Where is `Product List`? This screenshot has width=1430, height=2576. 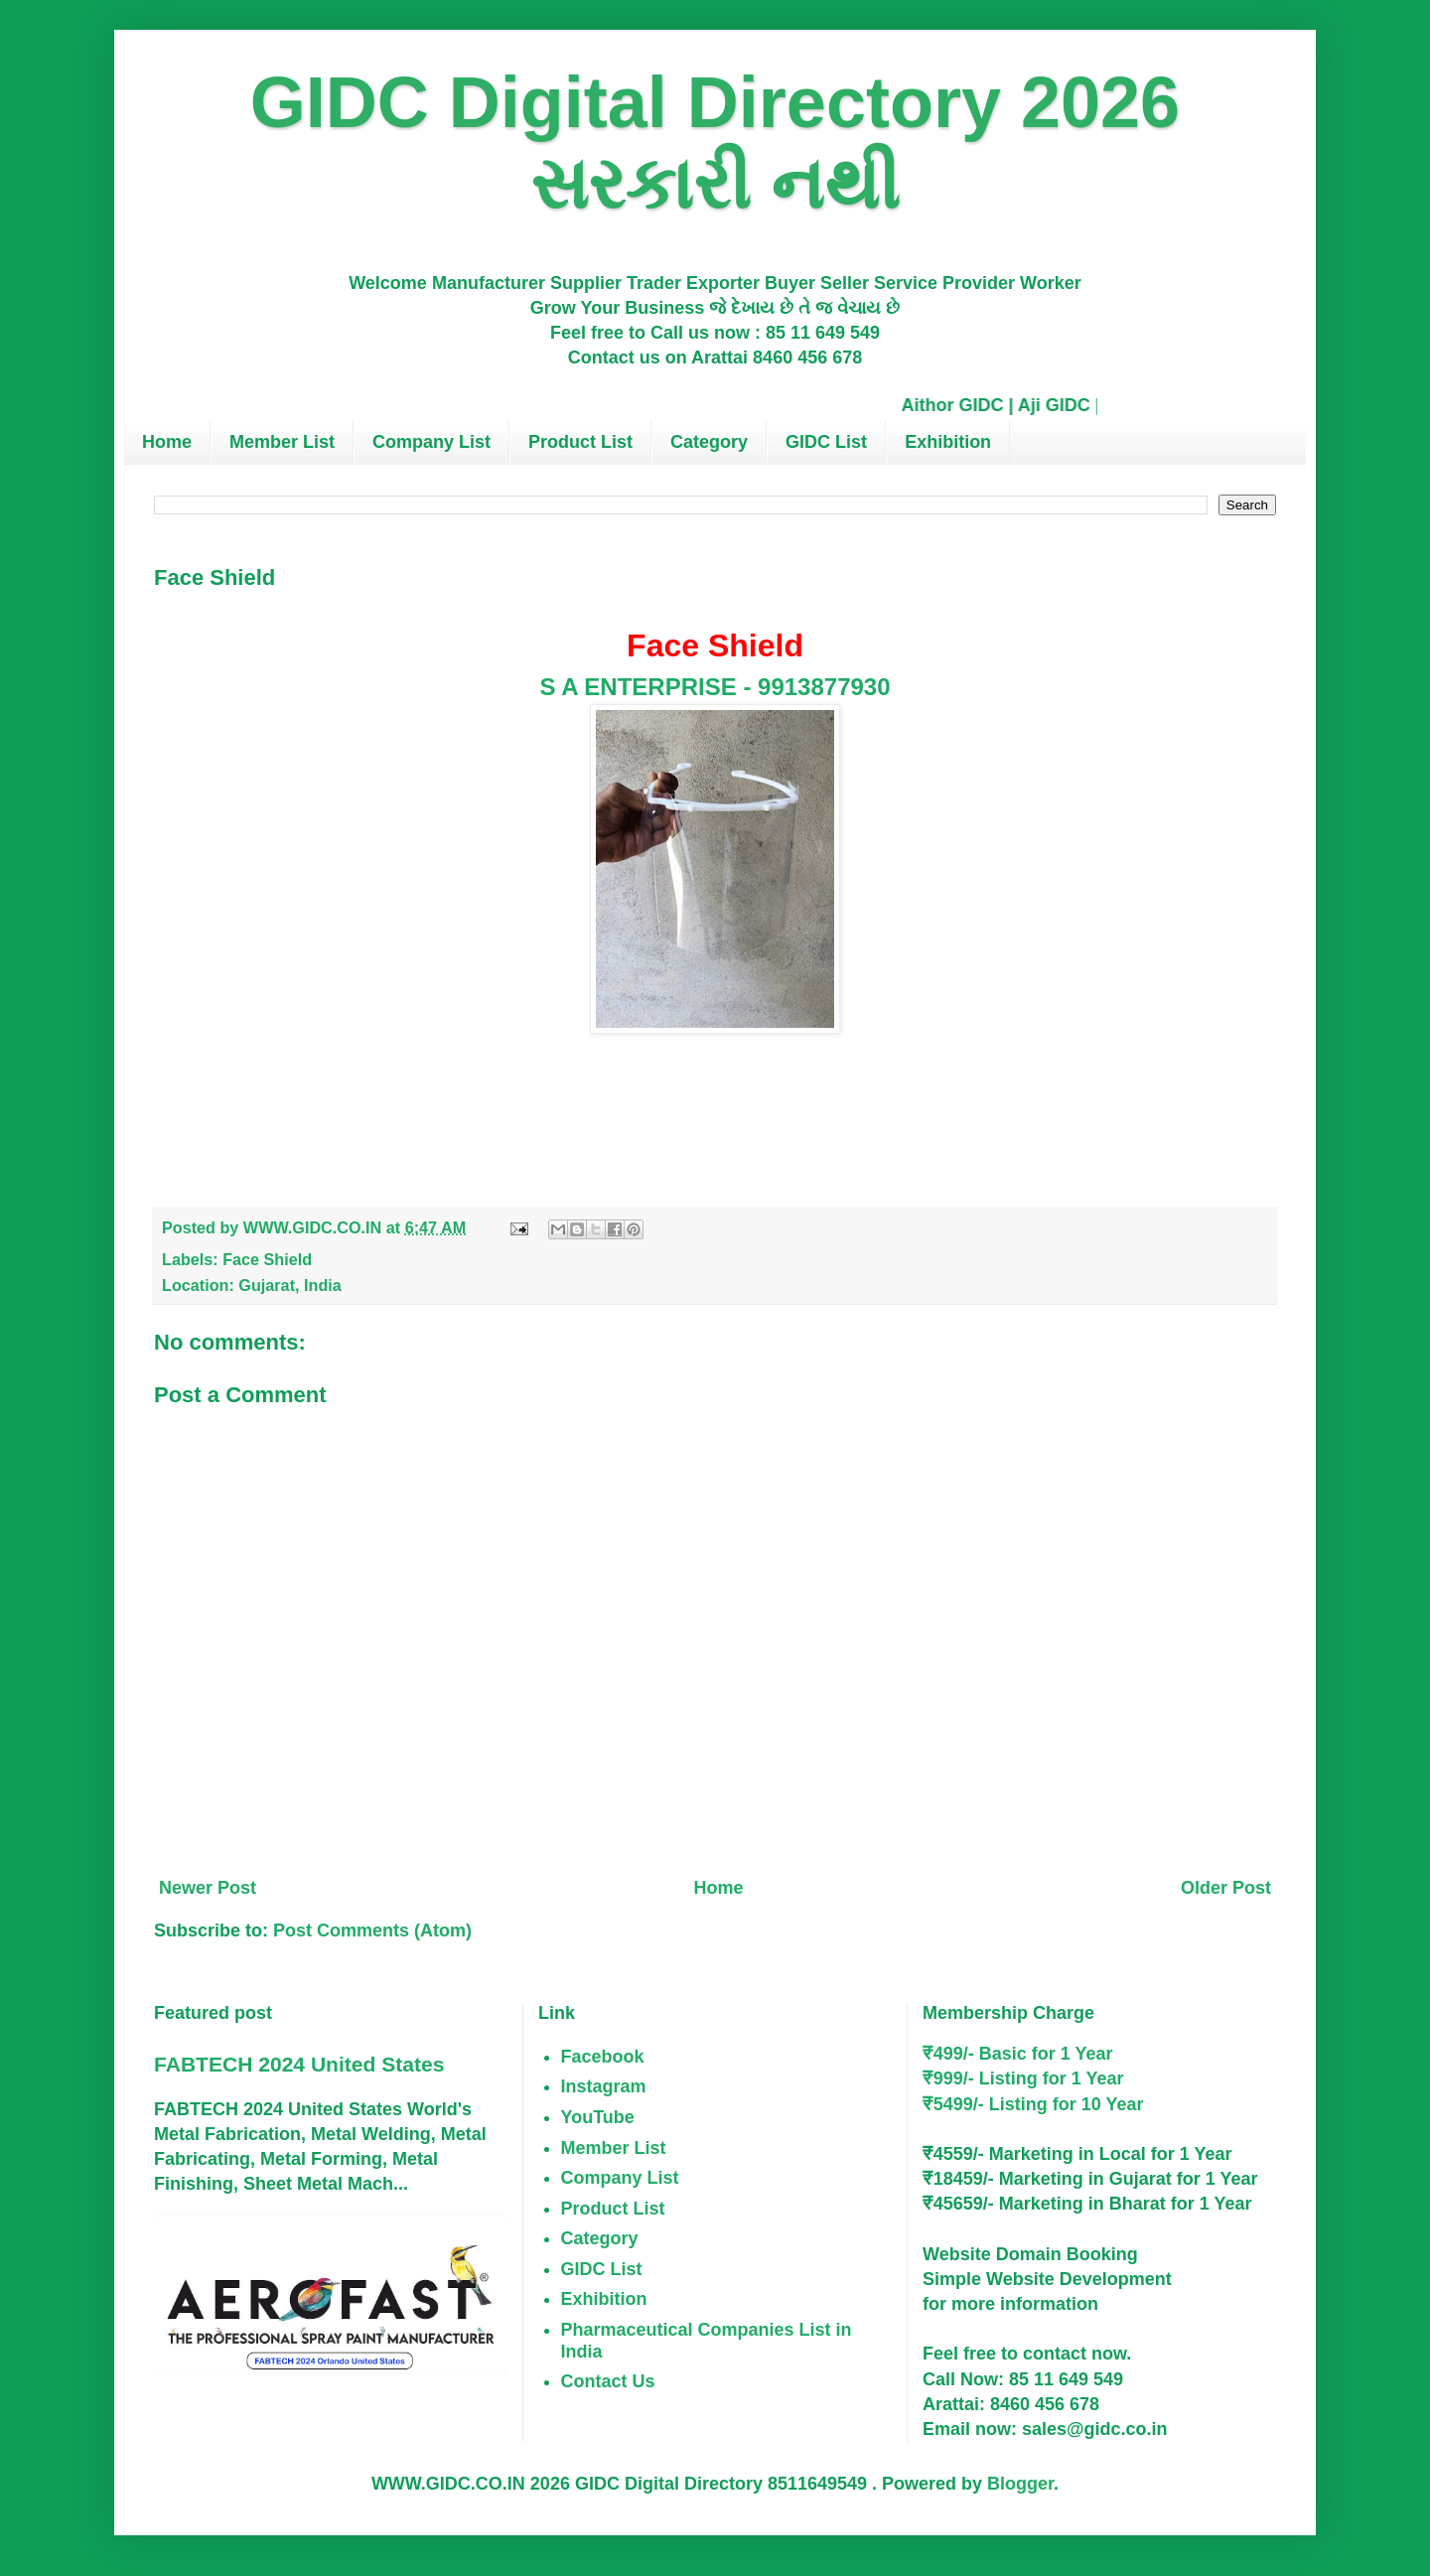 Product List is located at coordinates (580, 442).